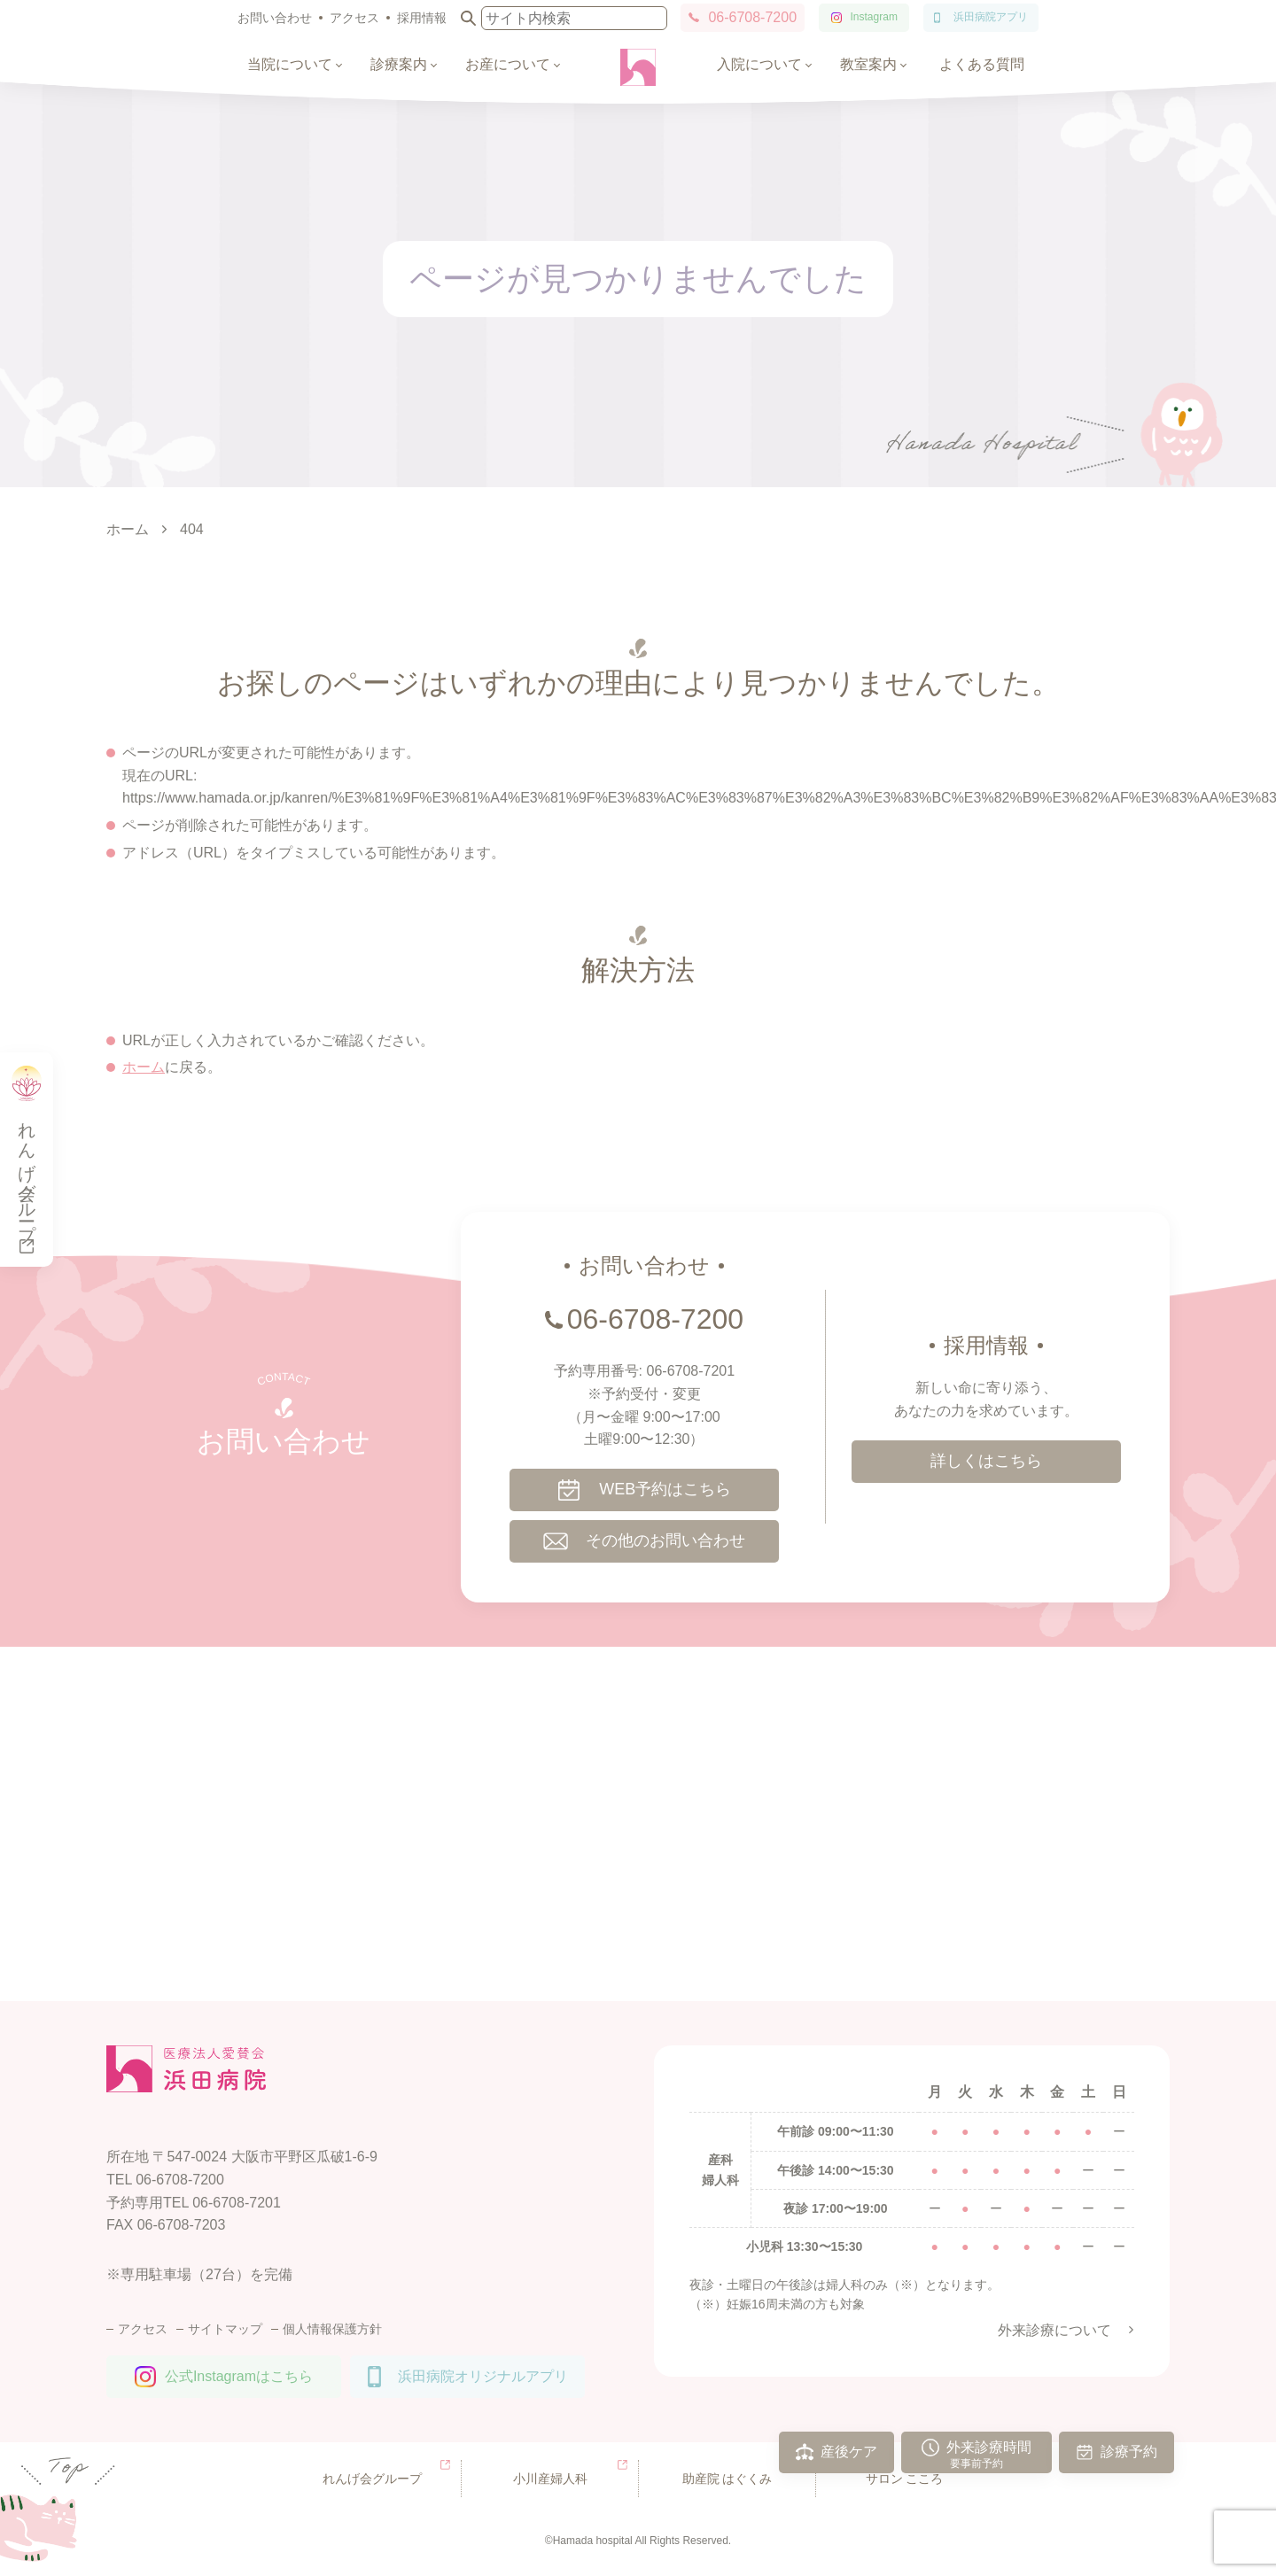  What do you see at coordinates (354, 18) in the screenshot?
I see `アクセス` at bounding box center [354, 18].